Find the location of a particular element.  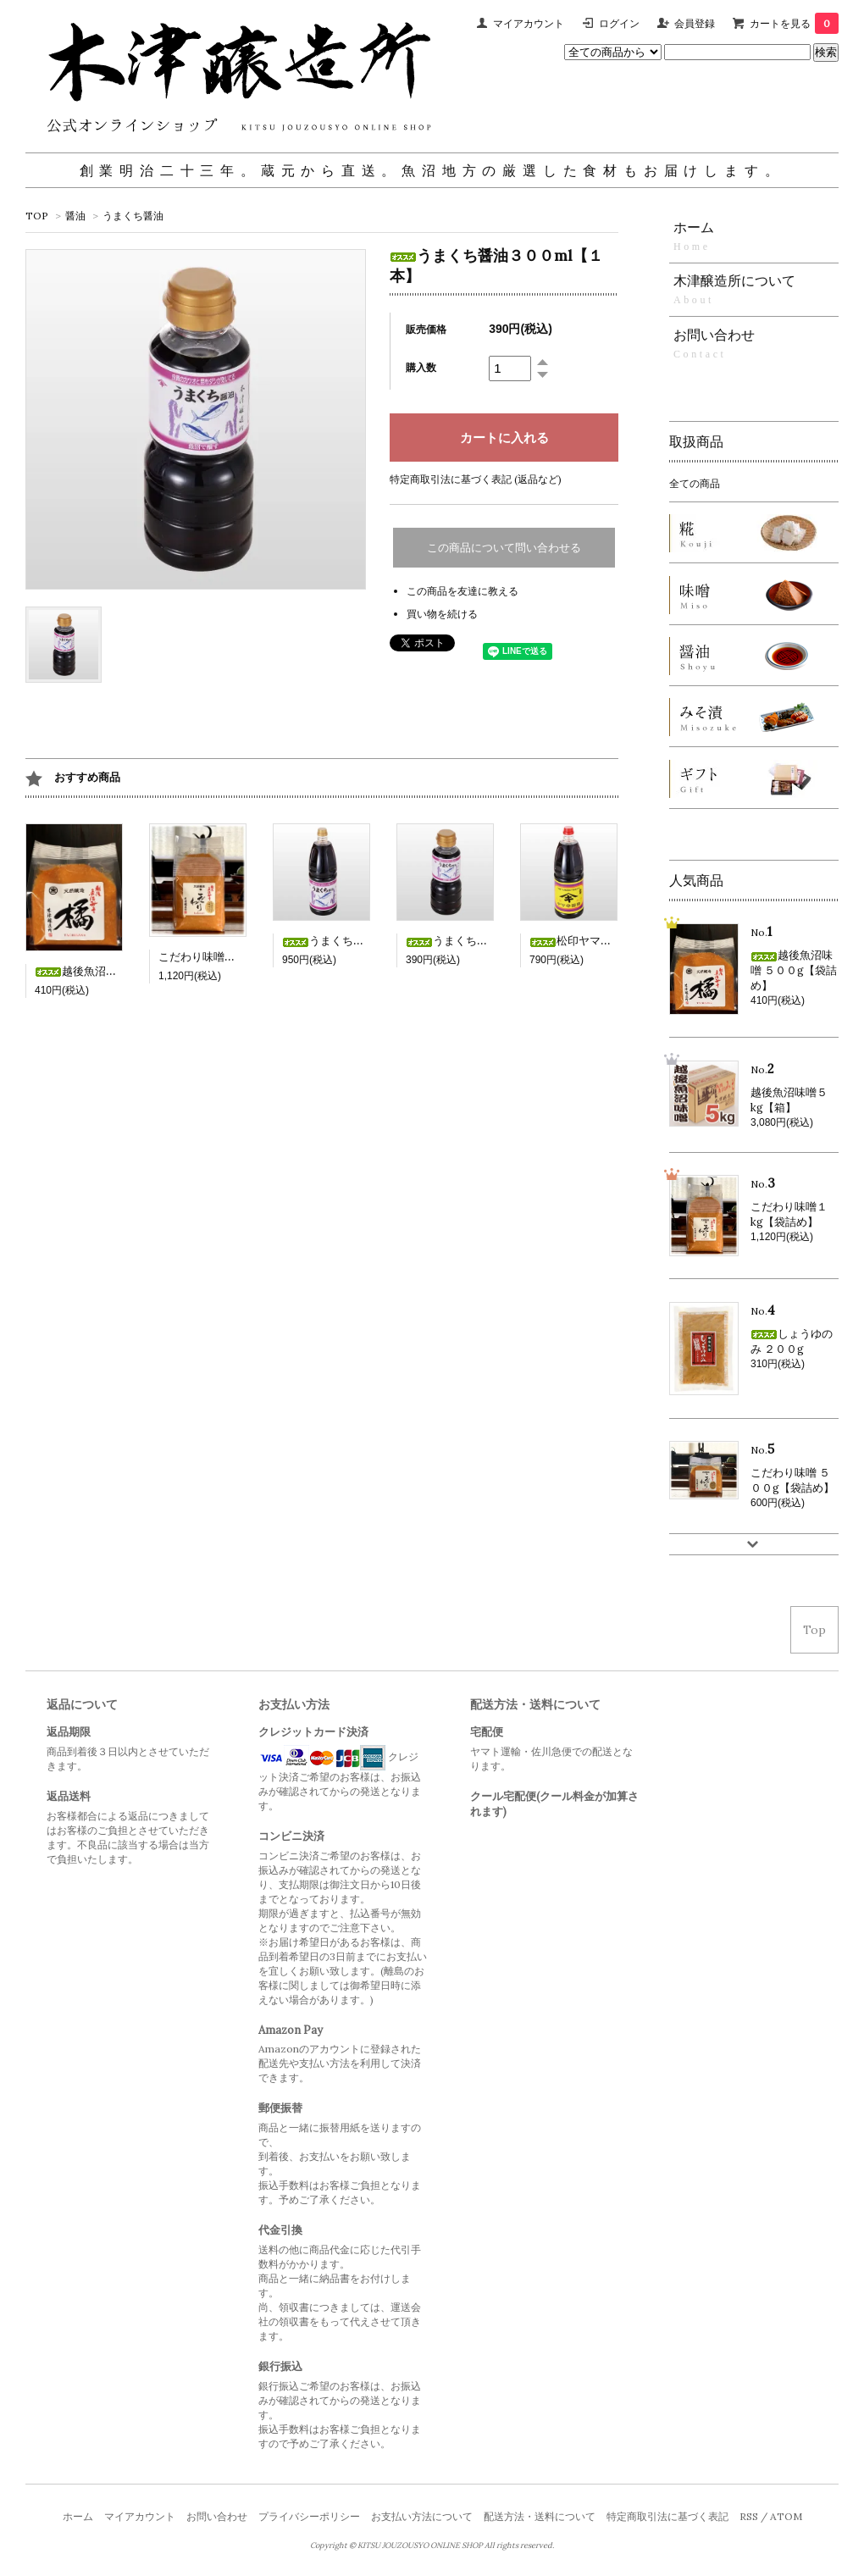

マイアカウント is located at coordinates (528, 23).